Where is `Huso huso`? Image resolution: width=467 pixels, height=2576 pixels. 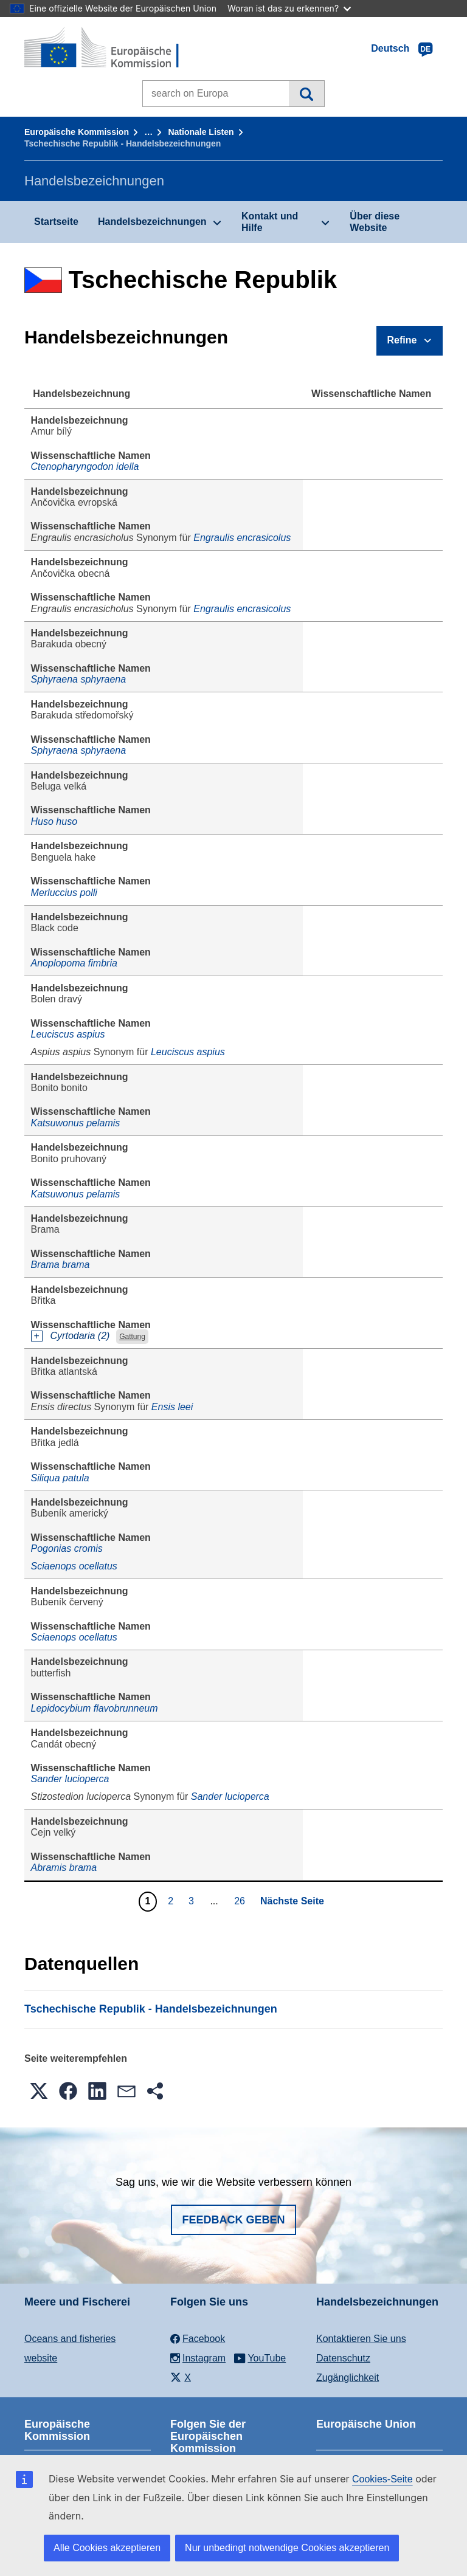
Huso huso is located at coordinates (54, 821).